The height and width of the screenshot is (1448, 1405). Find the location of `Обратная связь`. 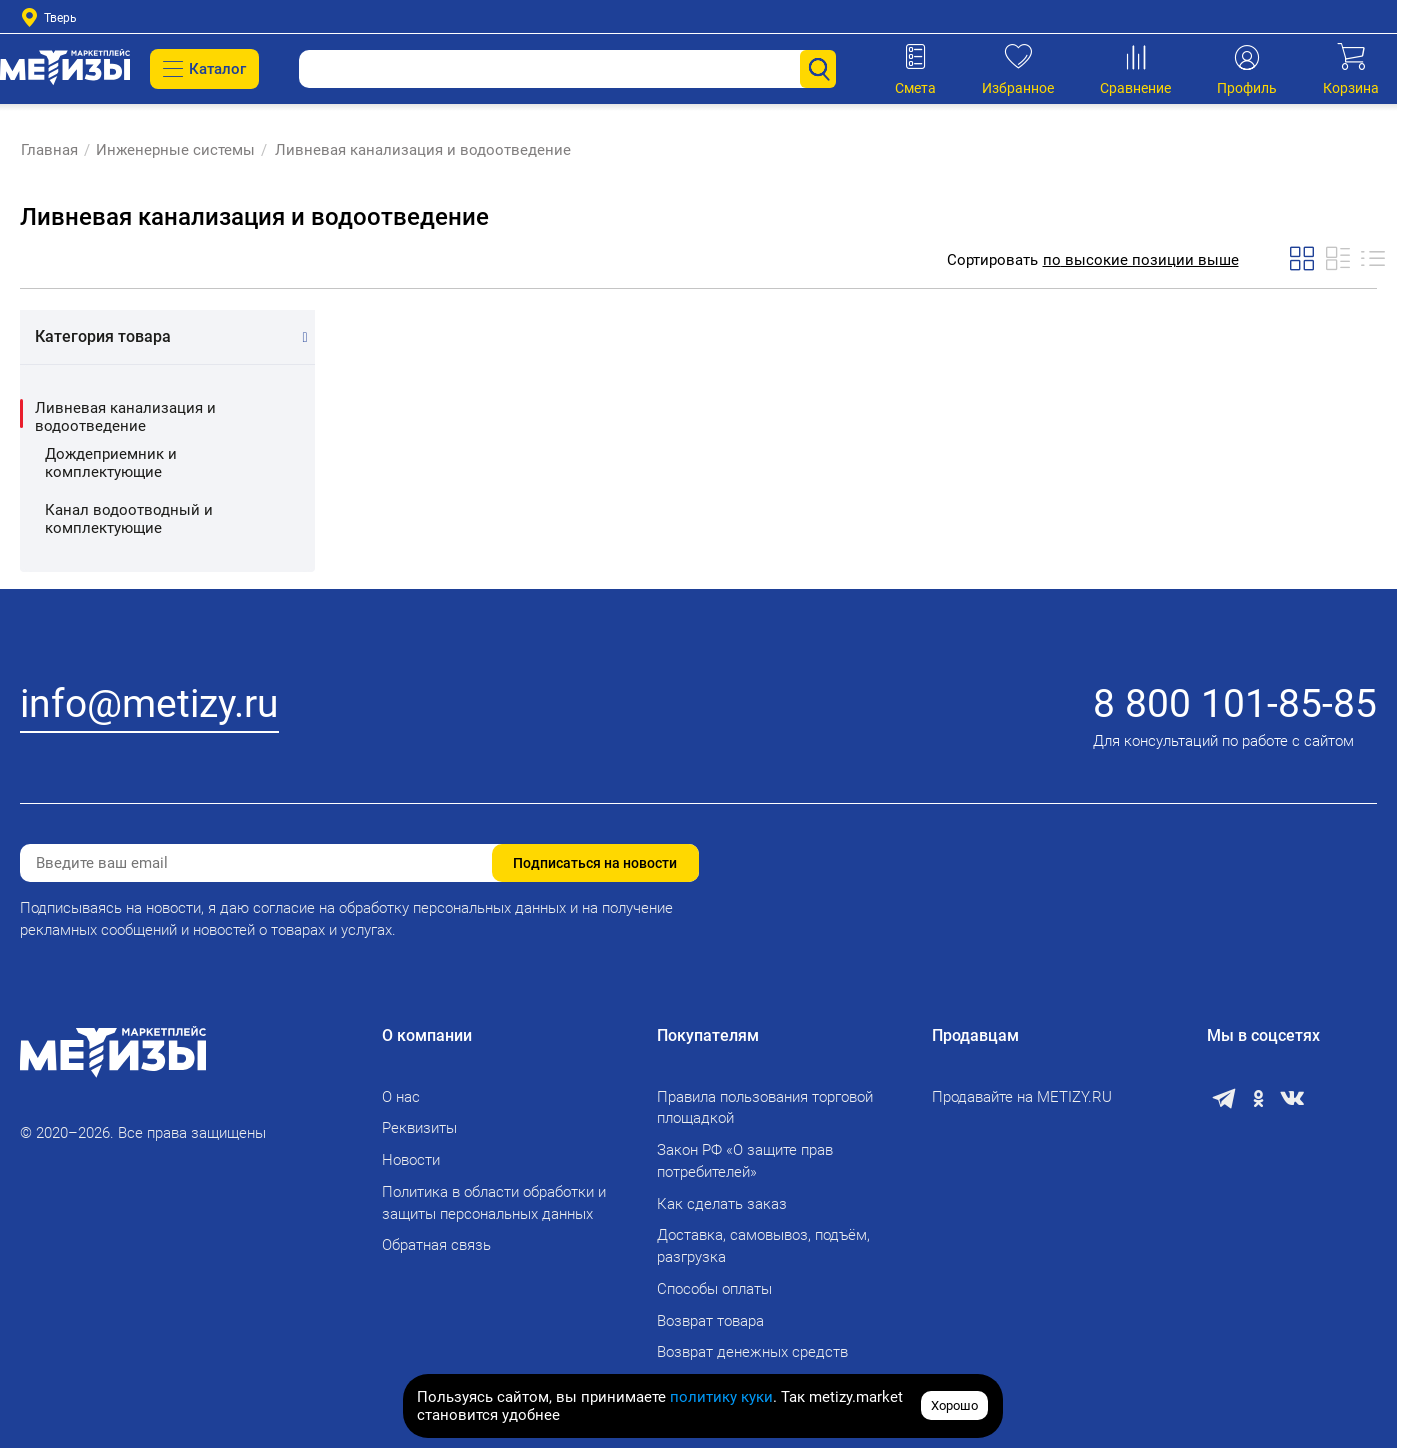

Обратная связь is located at coordinates (436, 1245).